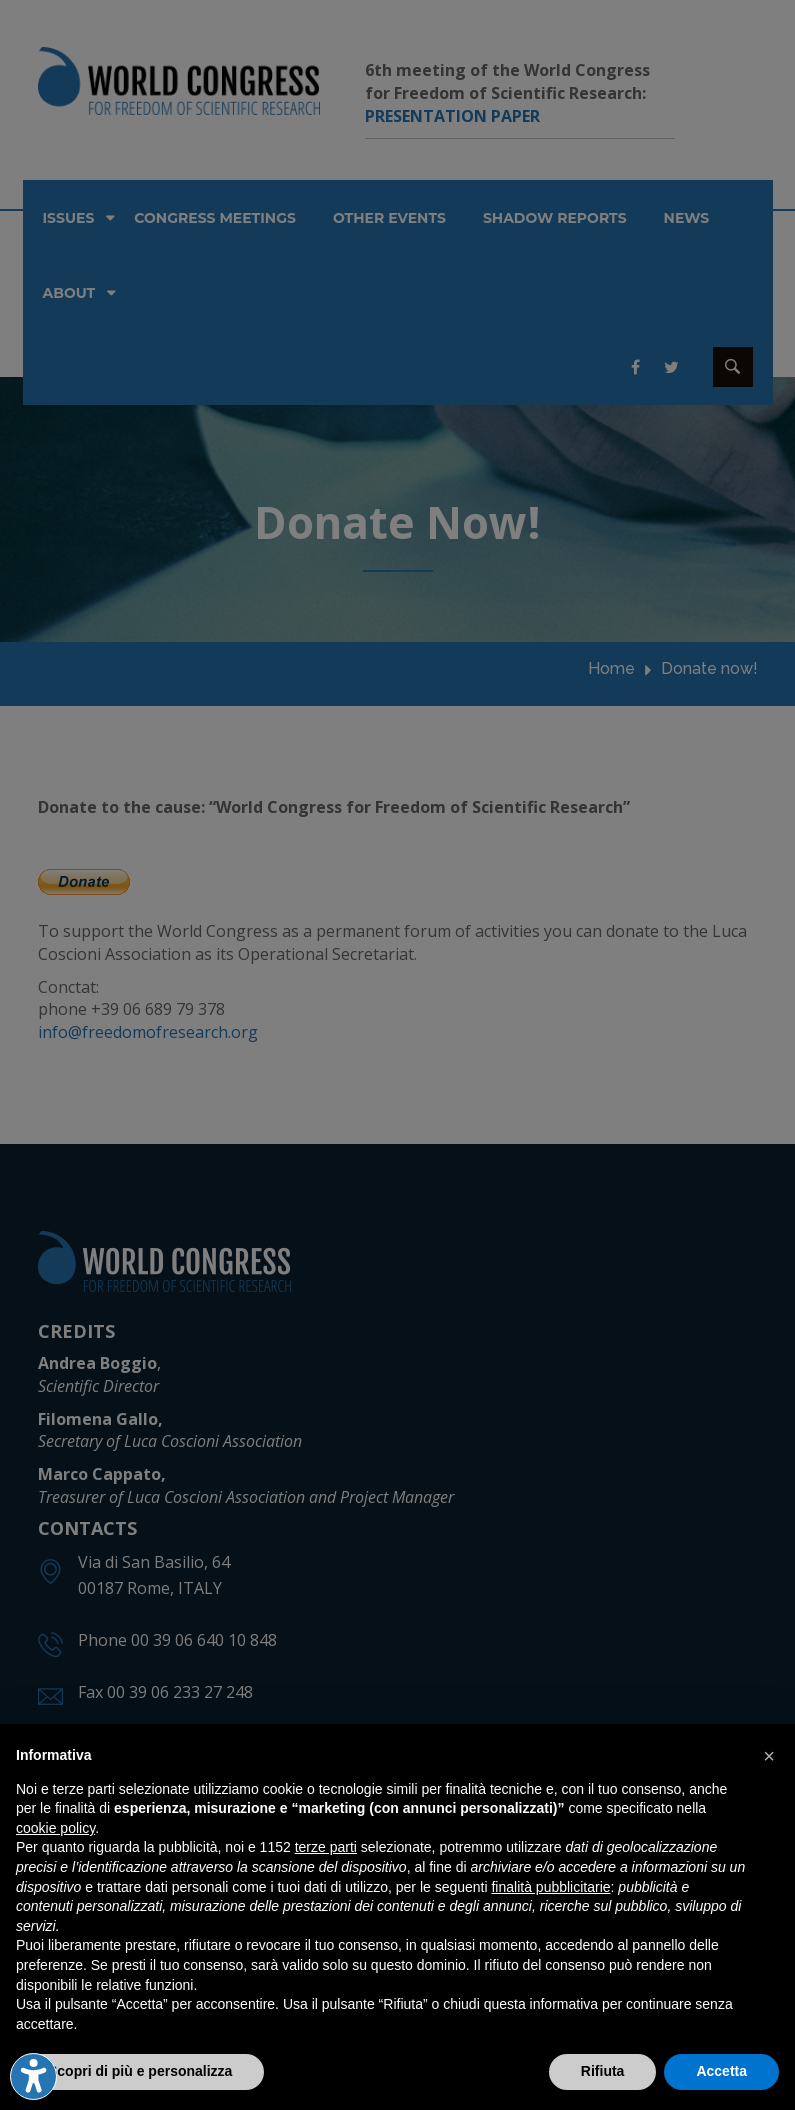  Describe the element at coordinates (550, 1887) in the screenshot. I see `finalità pubblicitarie` at that location.